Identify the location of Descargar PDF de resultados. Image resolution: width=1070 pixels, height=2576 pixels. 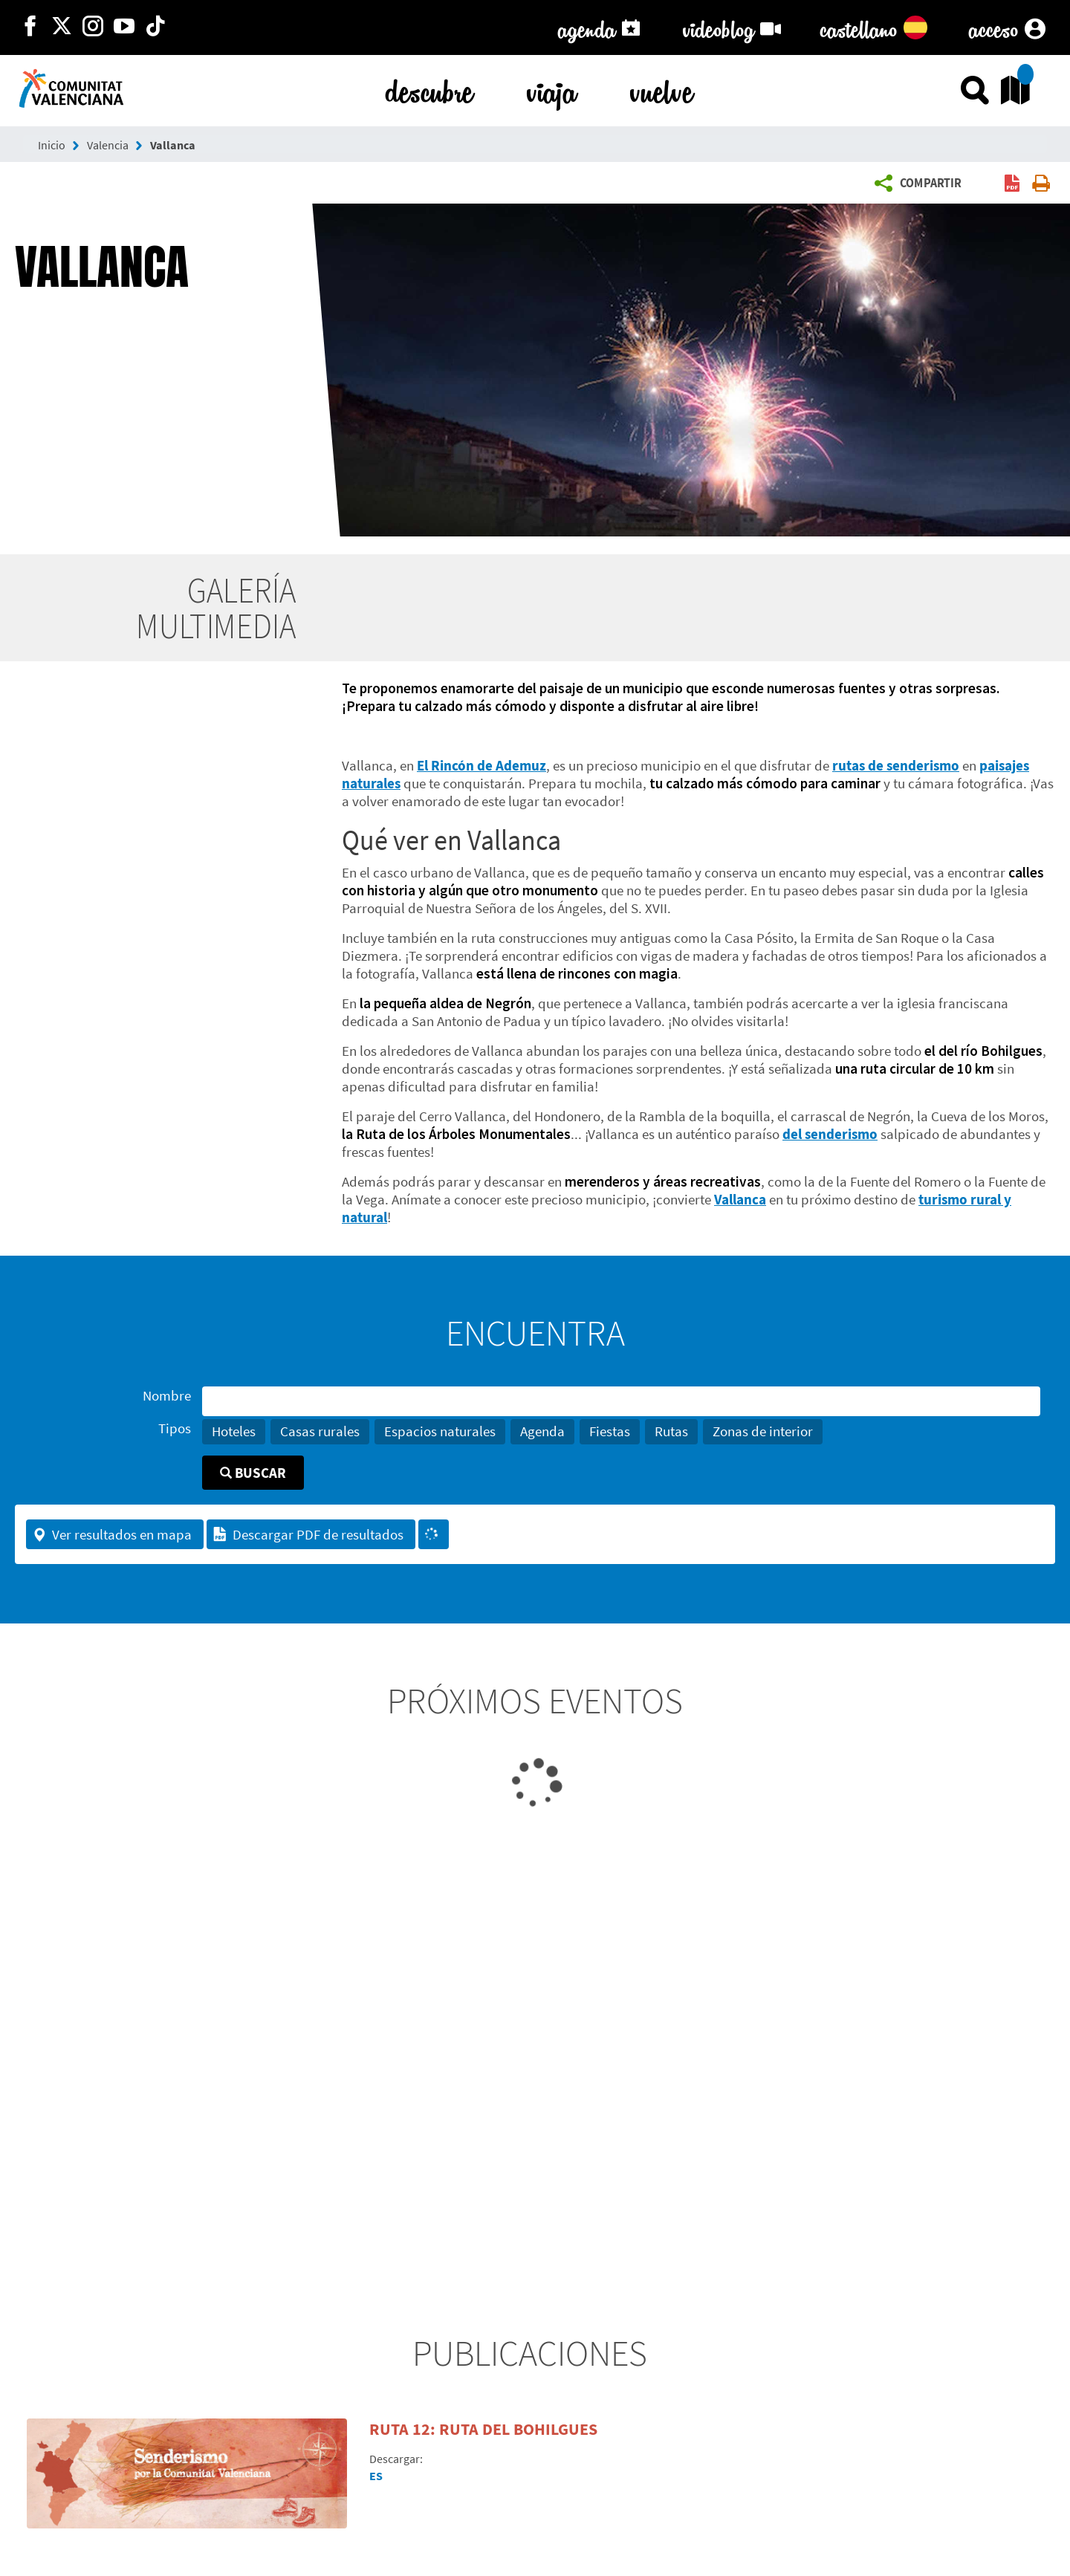
(308, 1534).